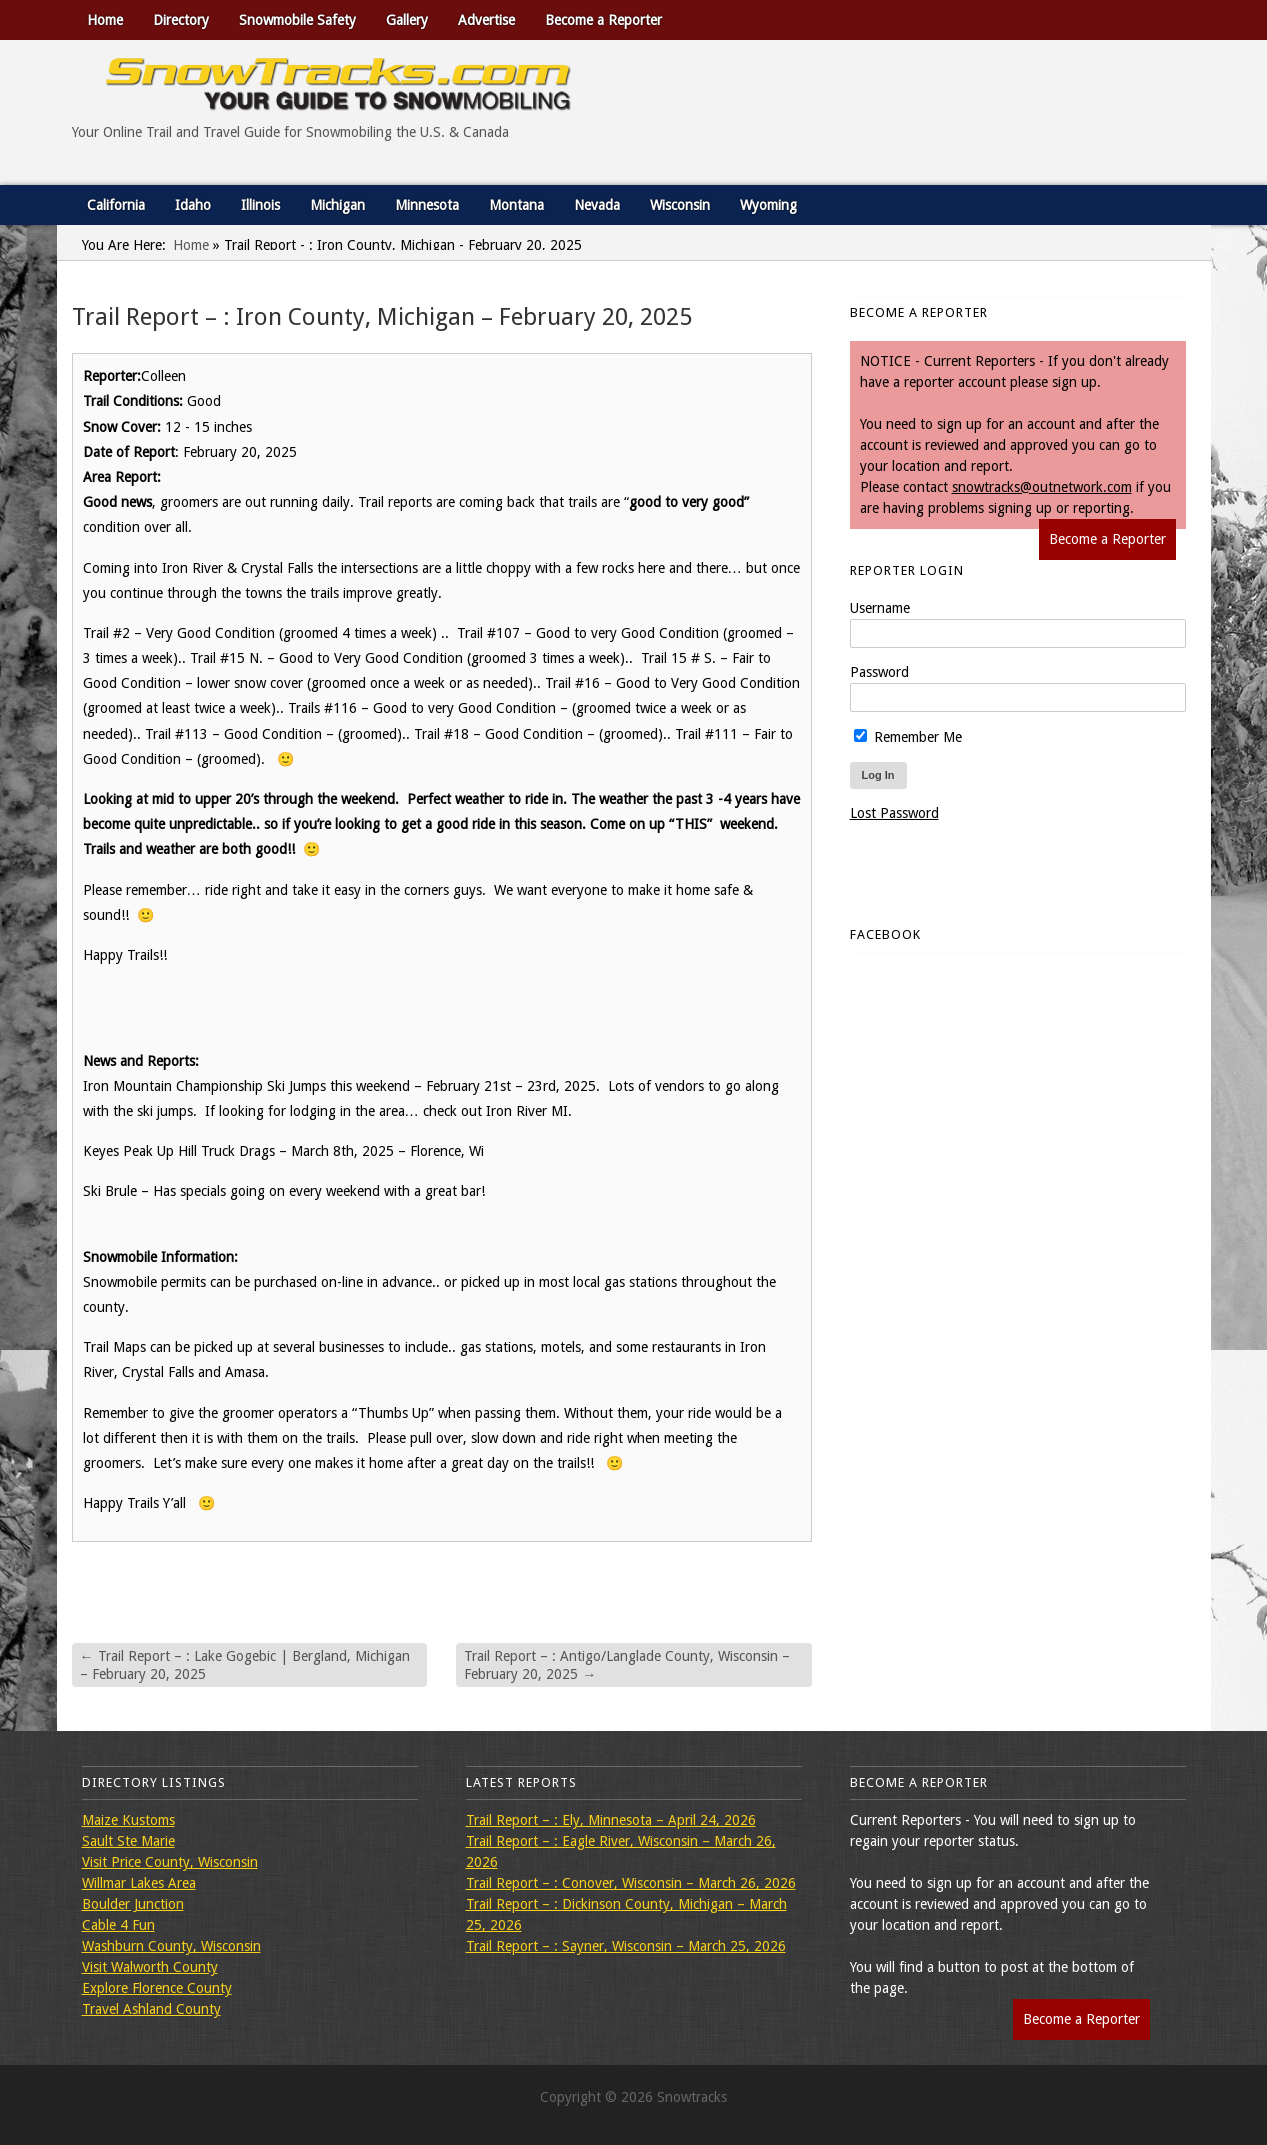  I want to click on Trail Report – : Lake Gogebic | Bergland, Michigan – February 20, 2025, so click(245, 1665).